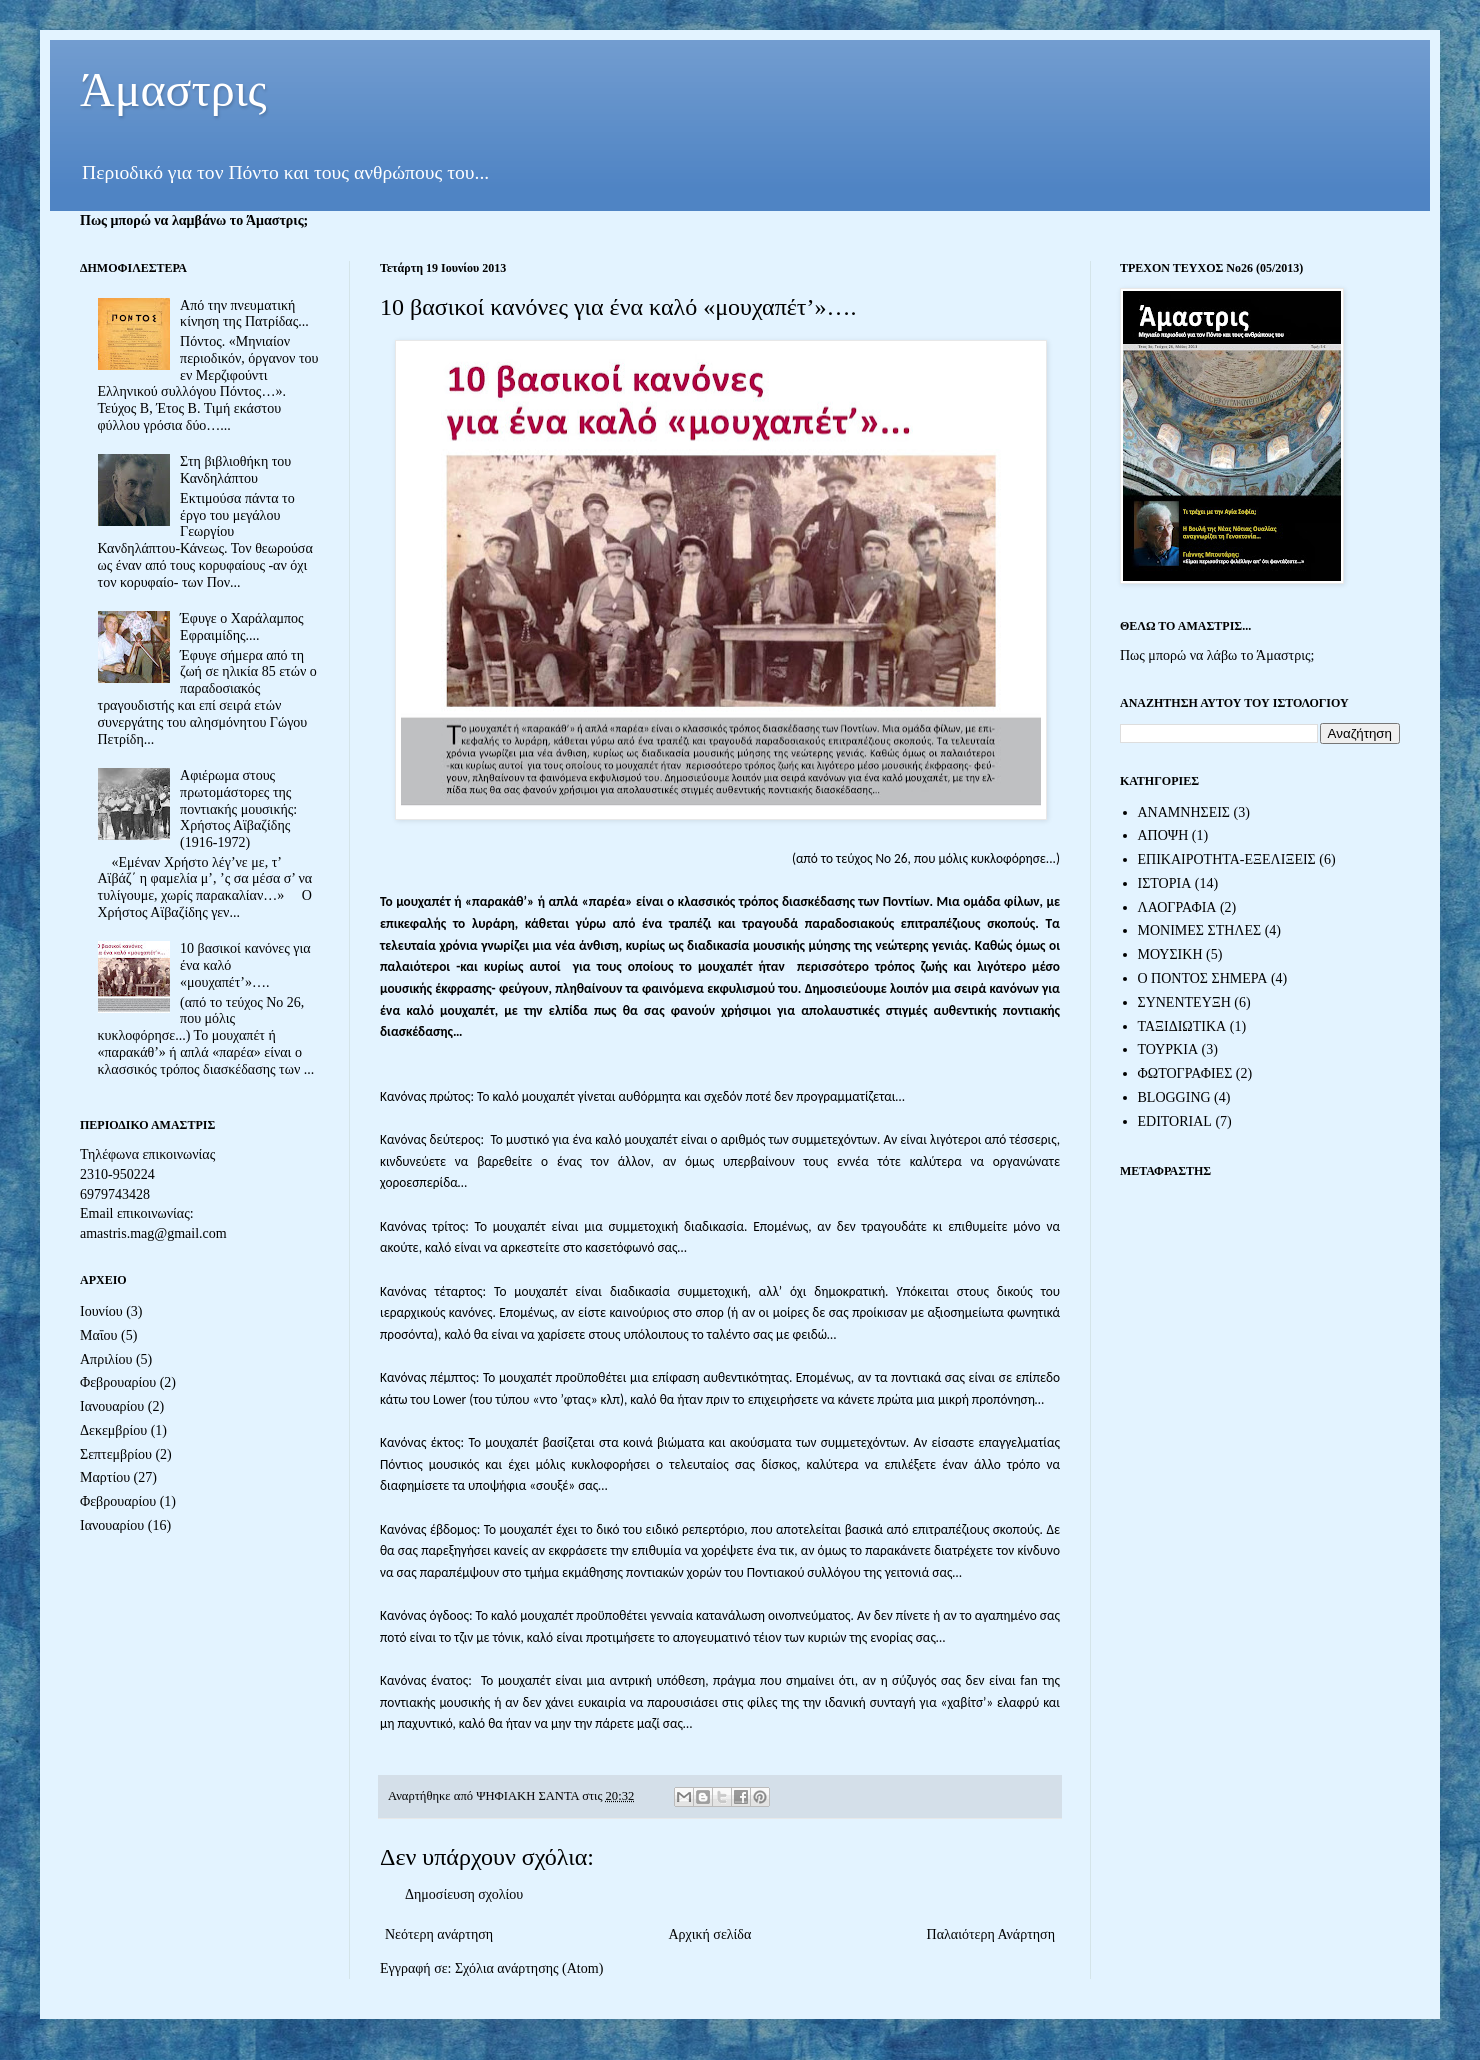  I want to click on Άμαστρις, so click(173, 89).